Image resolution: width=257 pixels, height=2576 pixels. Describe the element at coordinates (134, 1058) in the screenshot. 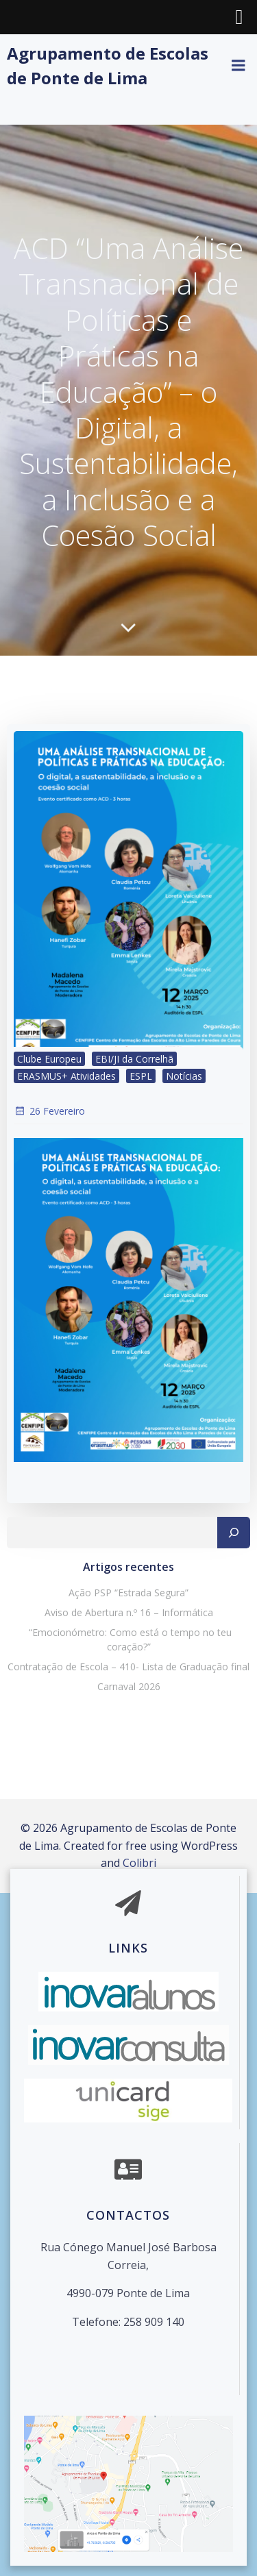

I see `EBI/JI da Correlhã` at that location.